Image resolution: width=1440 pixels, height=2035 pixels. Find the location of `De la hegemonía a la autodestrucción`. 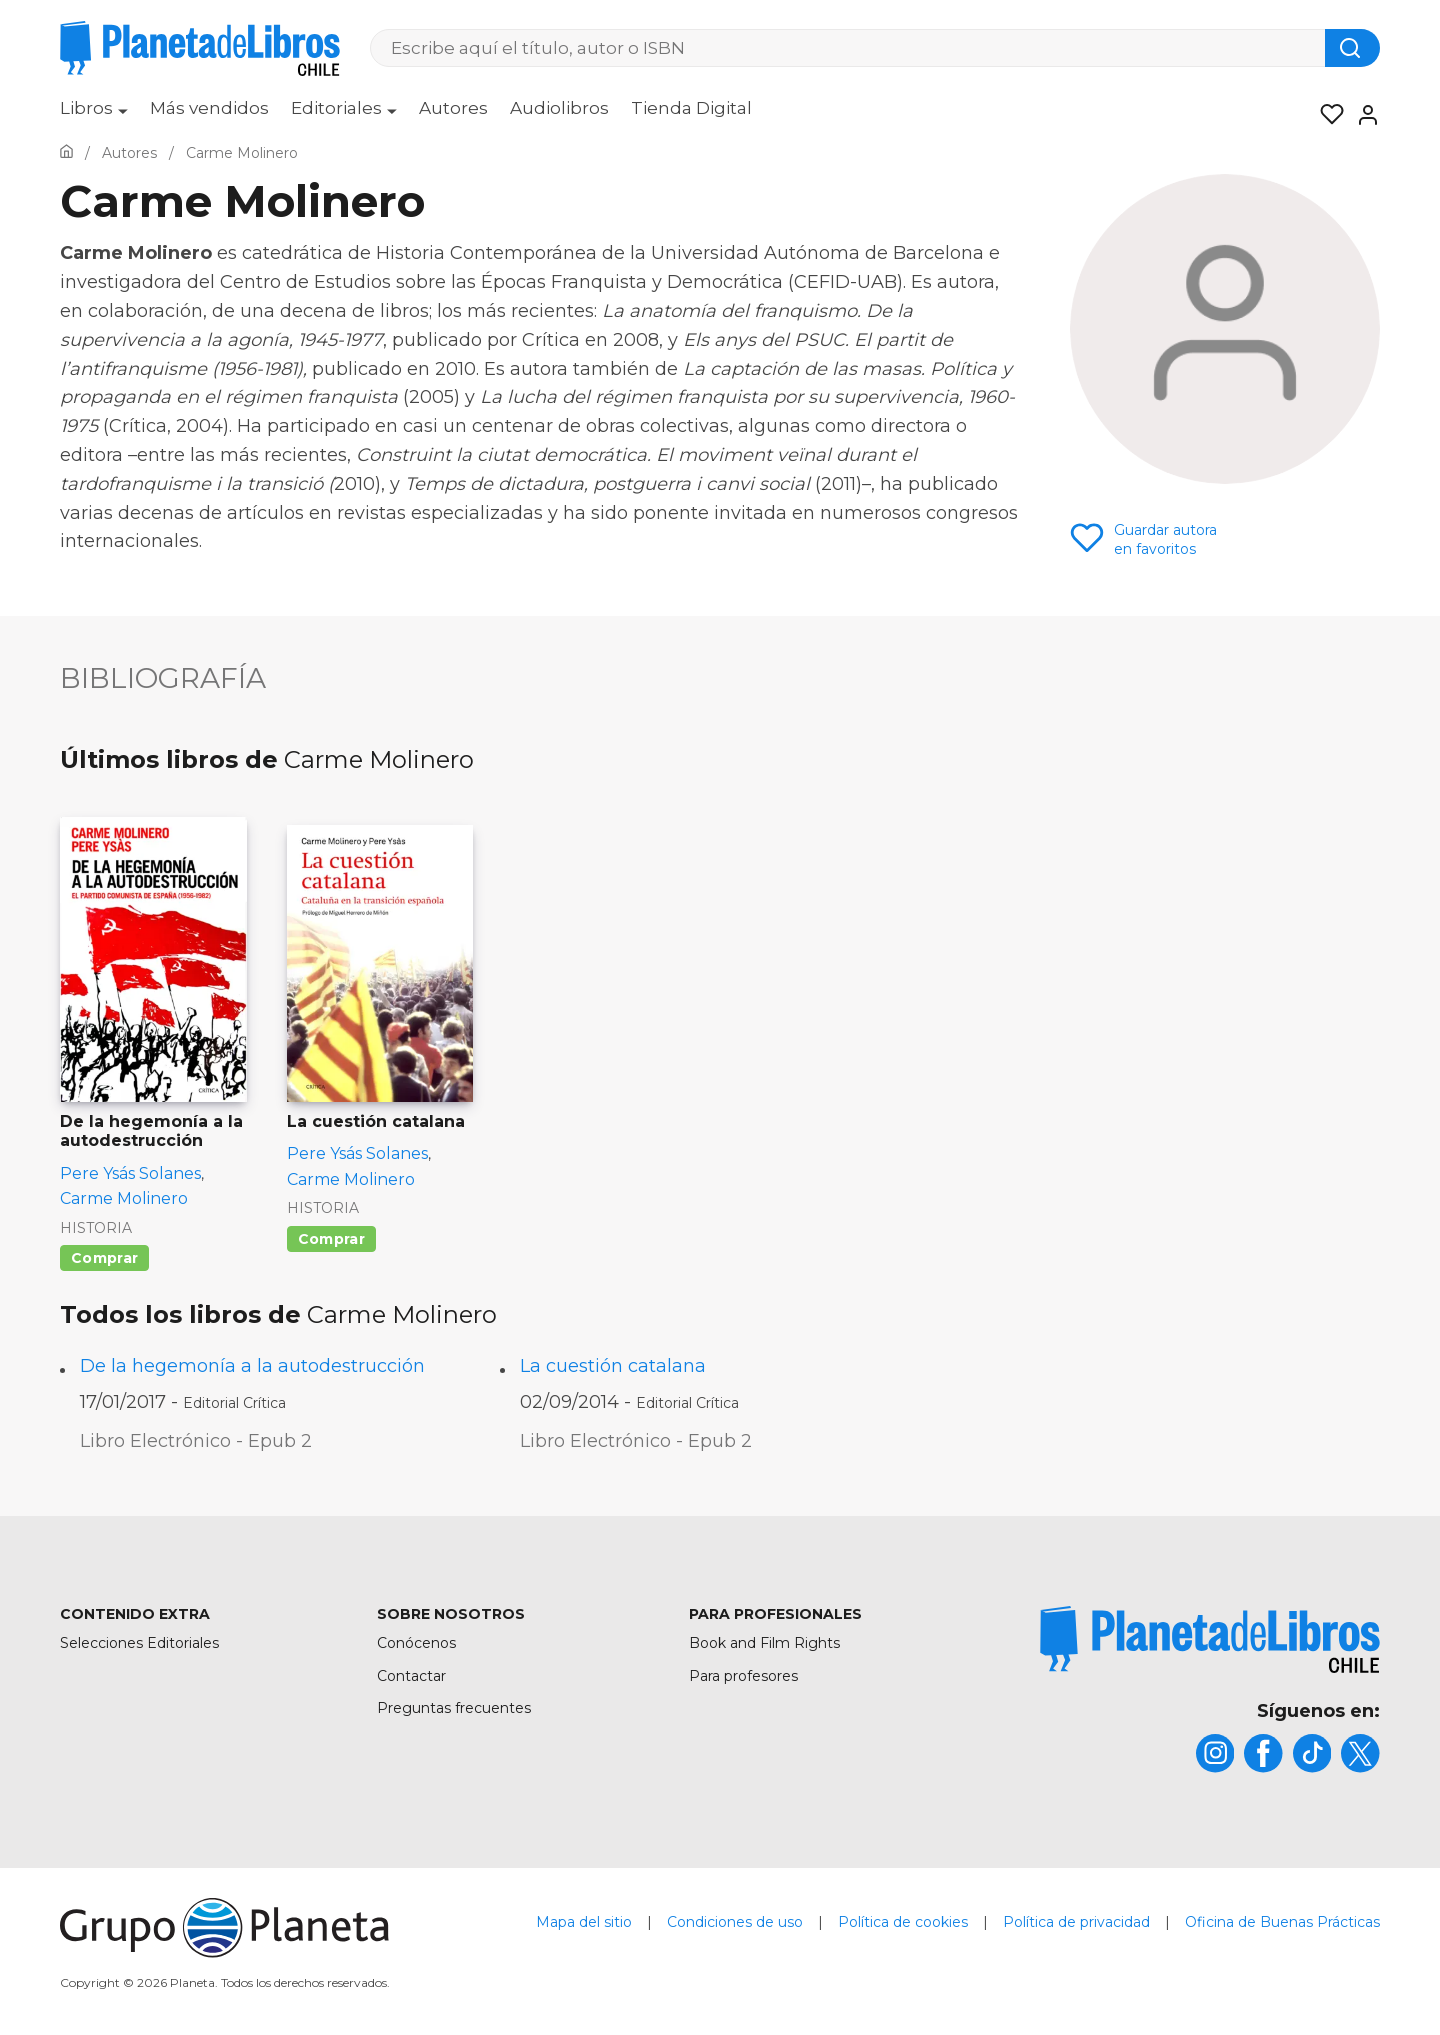

De la hegemonía a la autodestrucción is located at coordinates (252, 1366).